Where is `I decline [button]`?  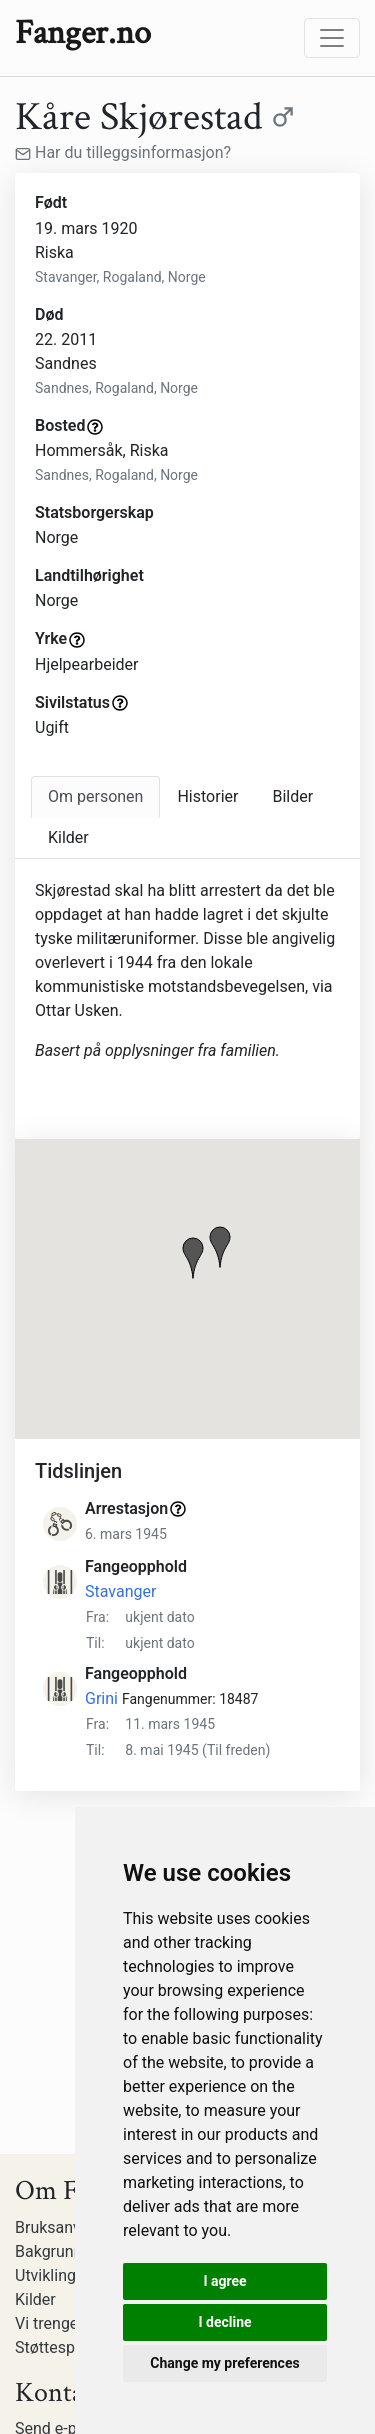 I decline [button] is located at coordinates (224, 2322).